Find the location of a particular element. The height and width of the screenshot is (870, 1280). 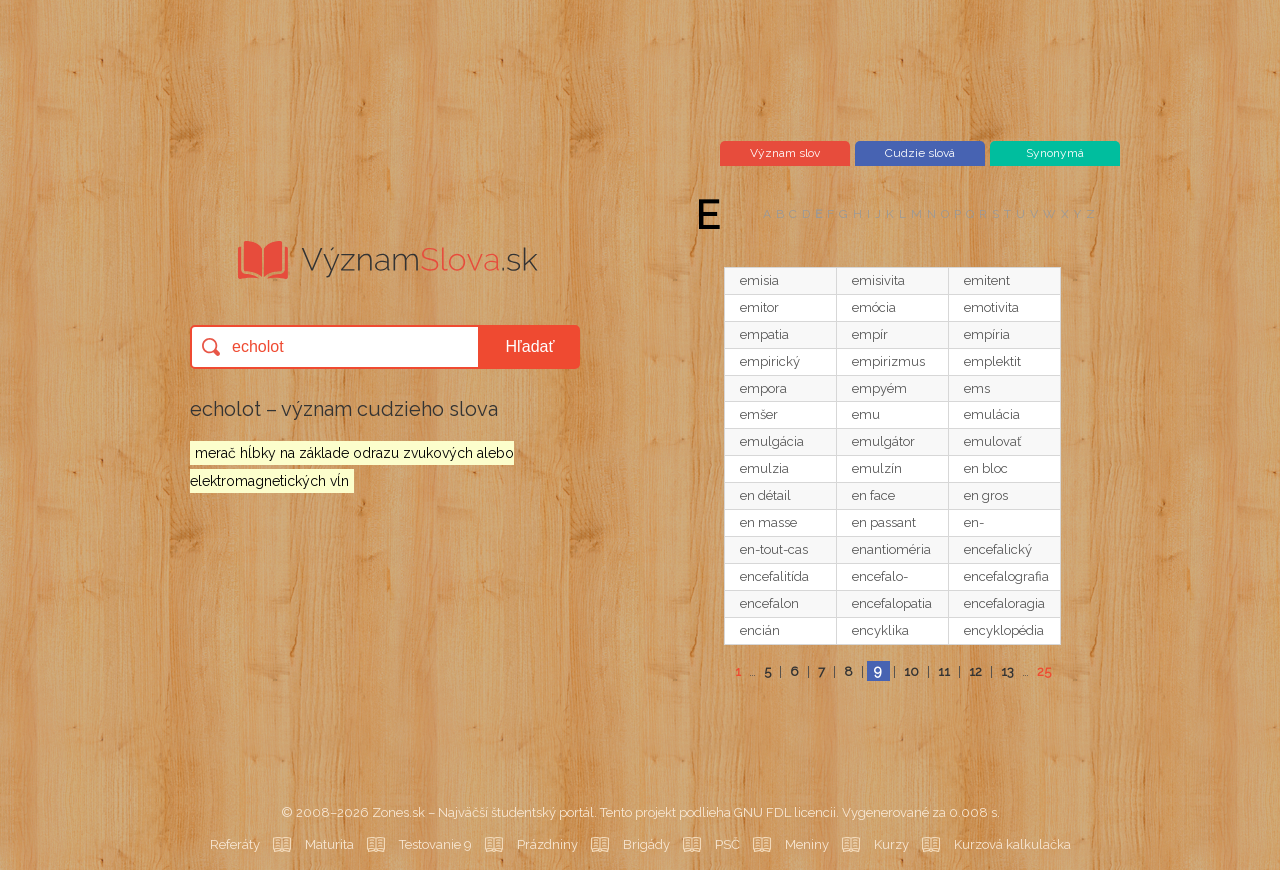

encefalopatia is located at coordinates (892, 603).